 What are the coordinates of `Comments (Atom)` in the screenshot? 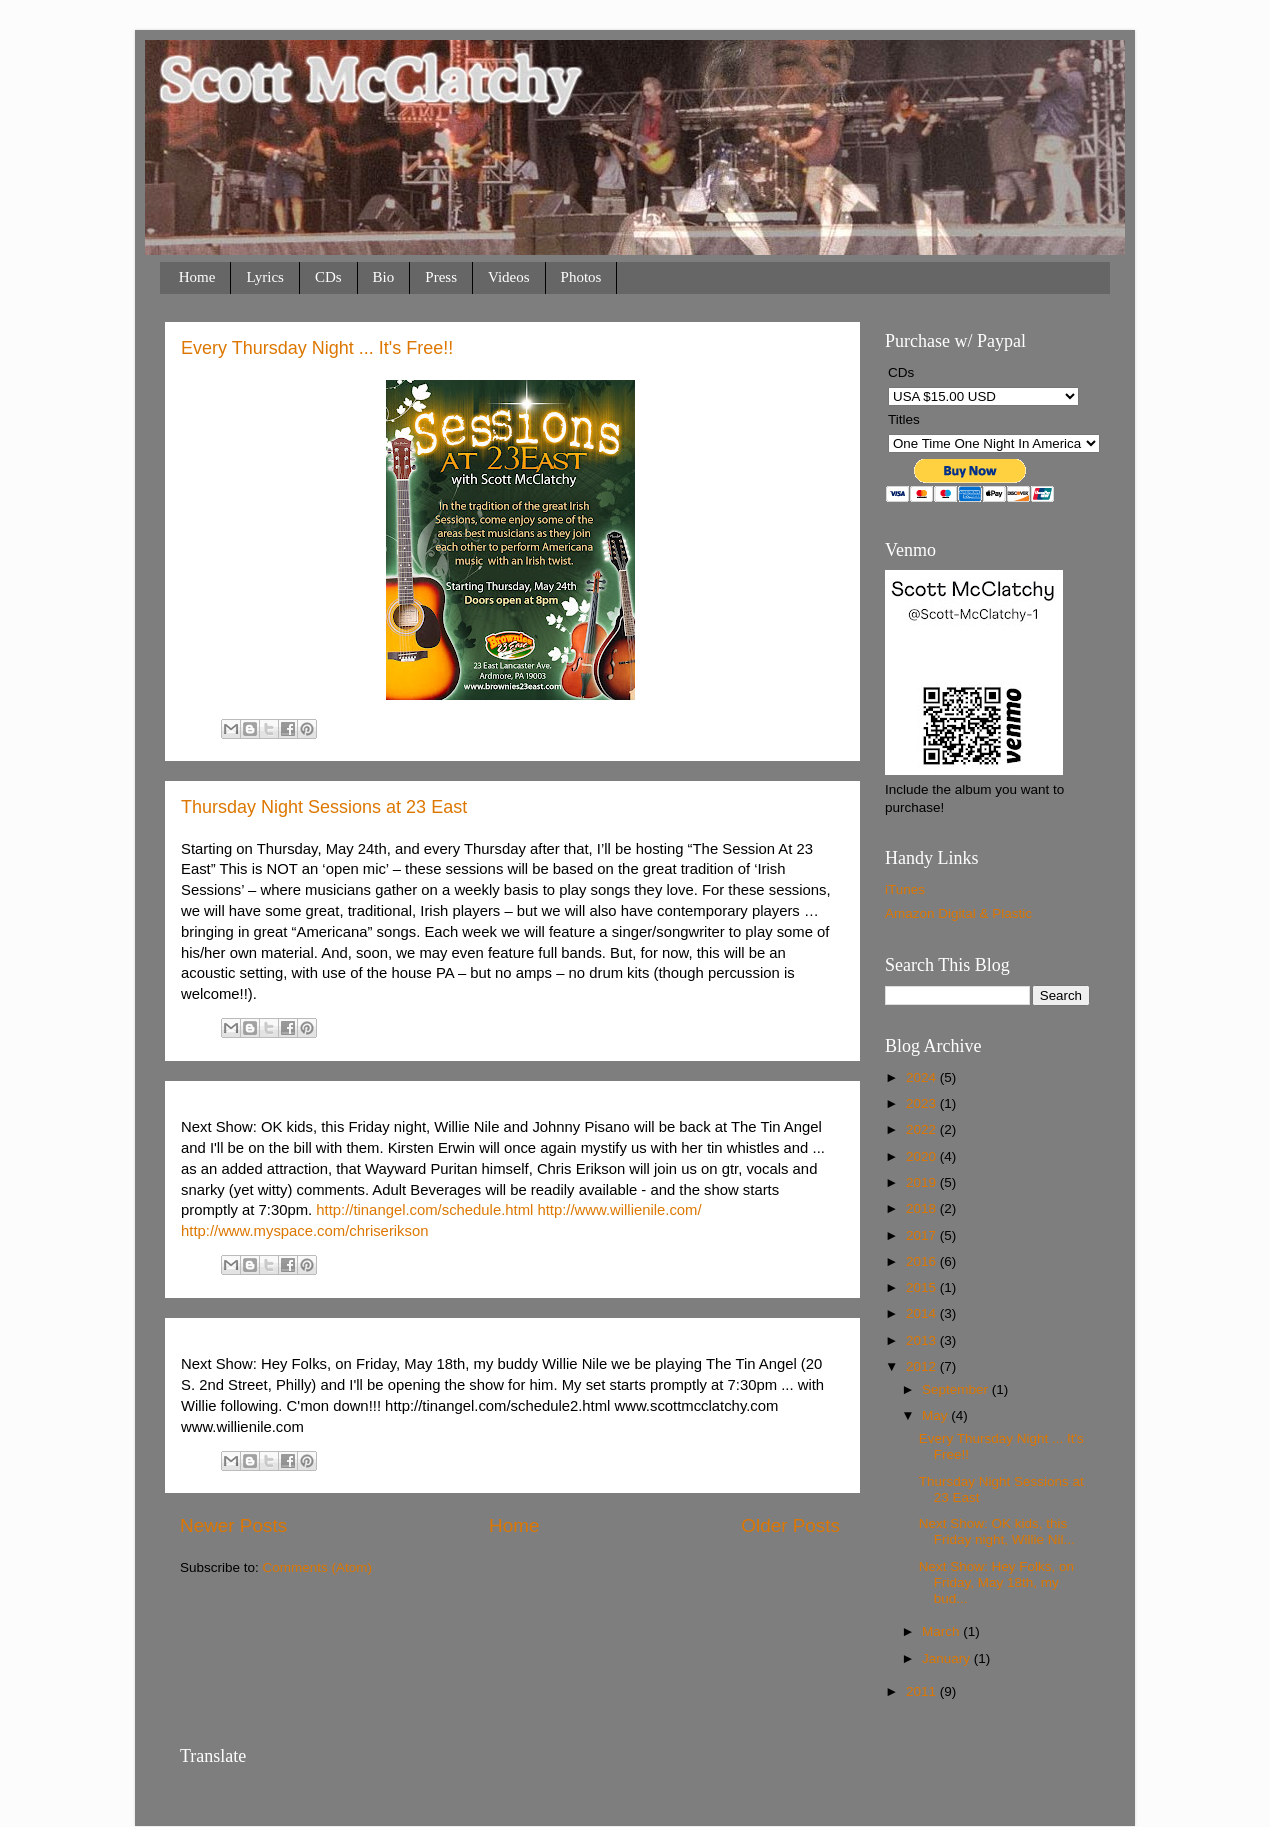 It's located at (318, 1567).